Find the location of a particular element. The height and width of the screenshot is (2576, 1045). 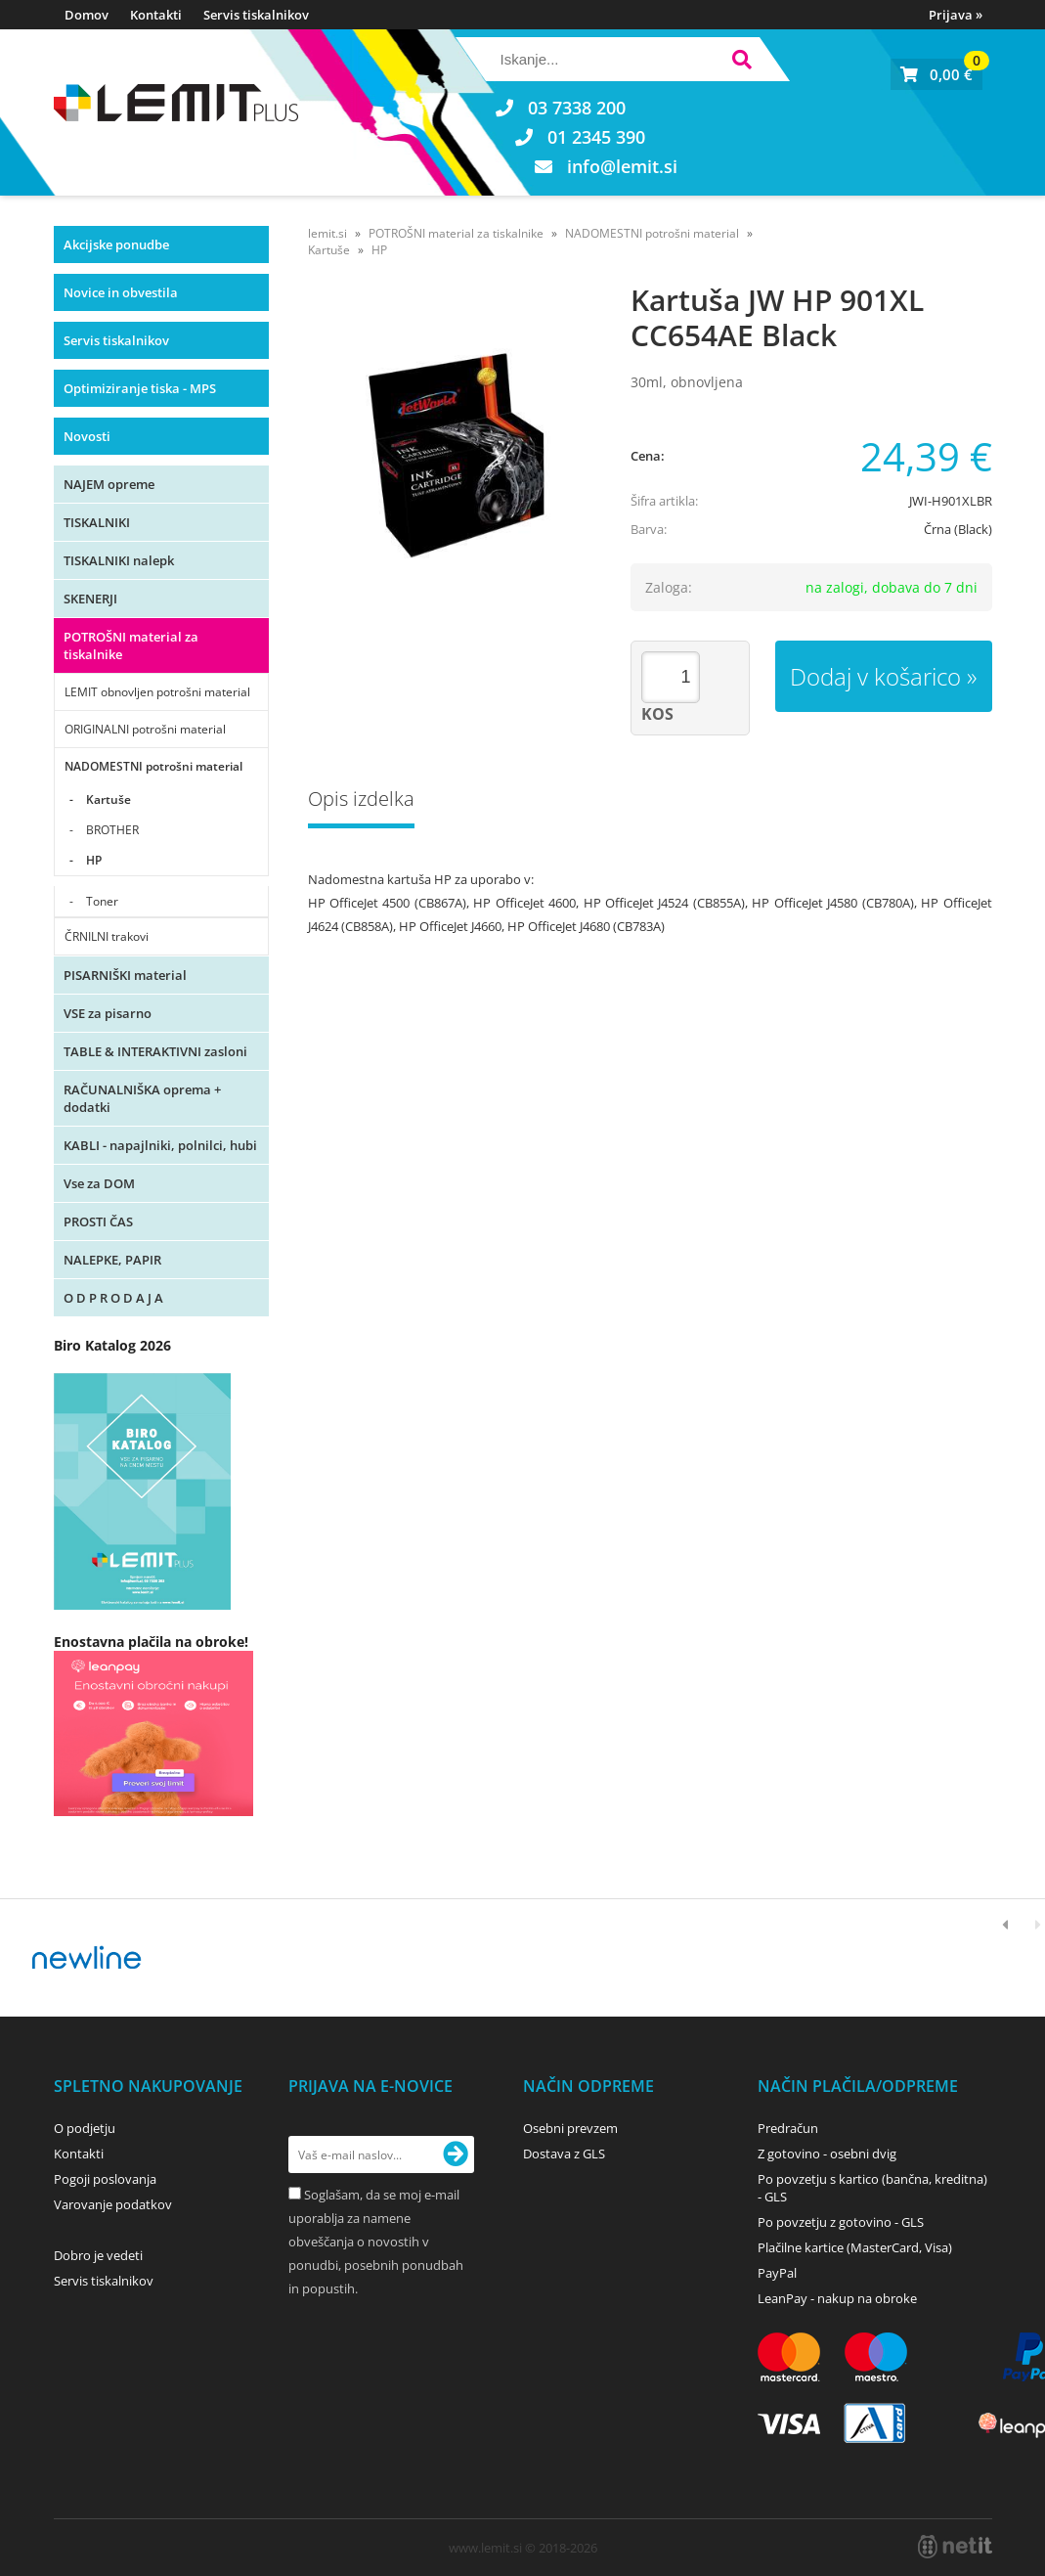

POTROŠNI material za tiskalnike is located at coordinates (131, 645).